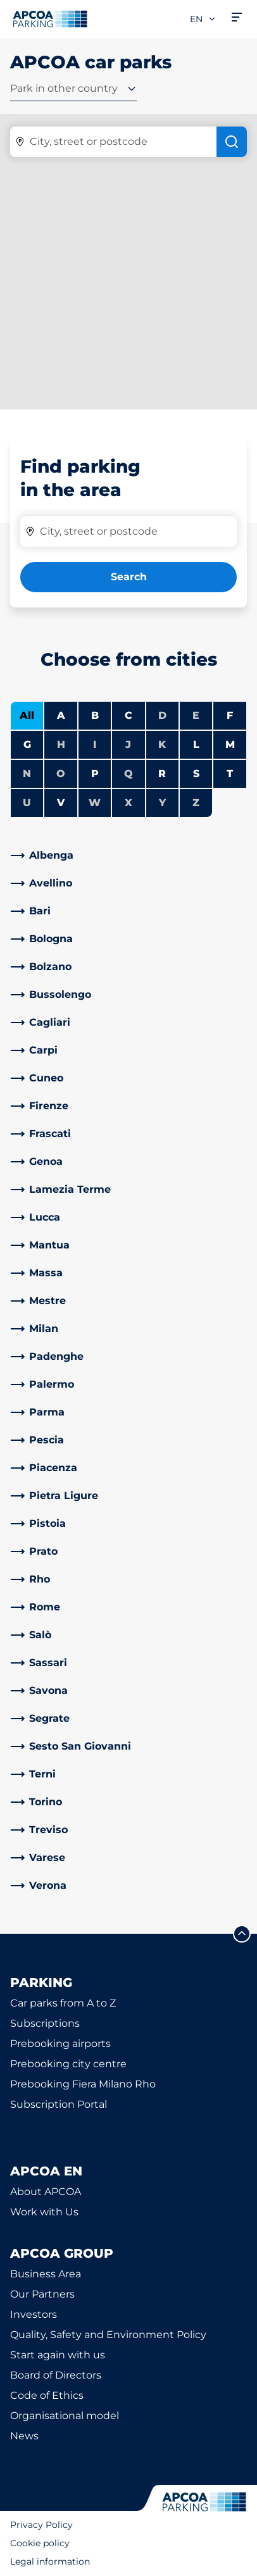 The image size is (257, 2576). Describe the element at coordinates (203, 19) in the screenshot. I see `en` at that location.